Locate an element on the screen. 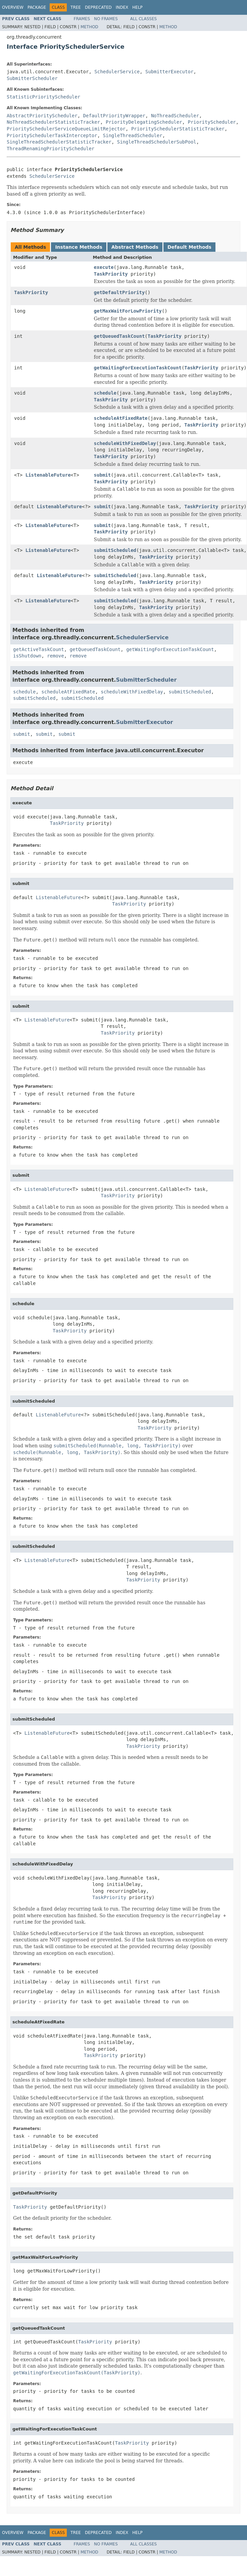 The height and width of the screenshot is (2576, 247). schedule is located at coordinates (105, 393).